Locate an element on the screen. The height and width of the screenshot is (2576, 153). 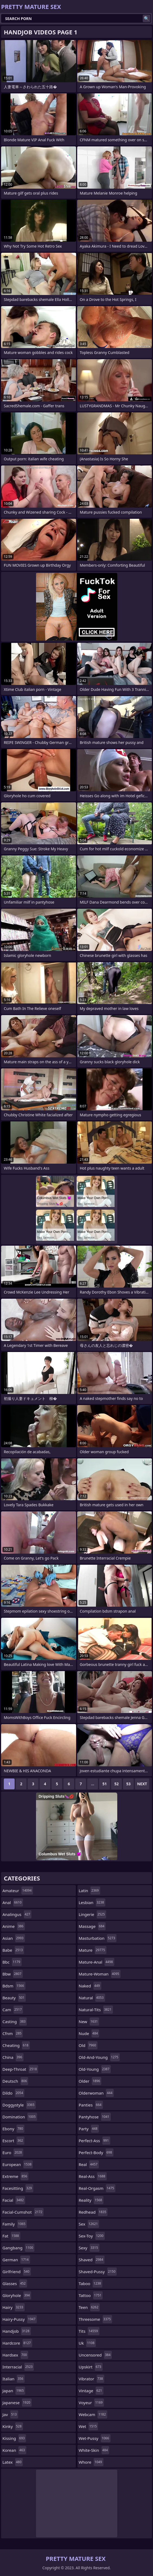
upskirt is located at coordinates (91, 2367).